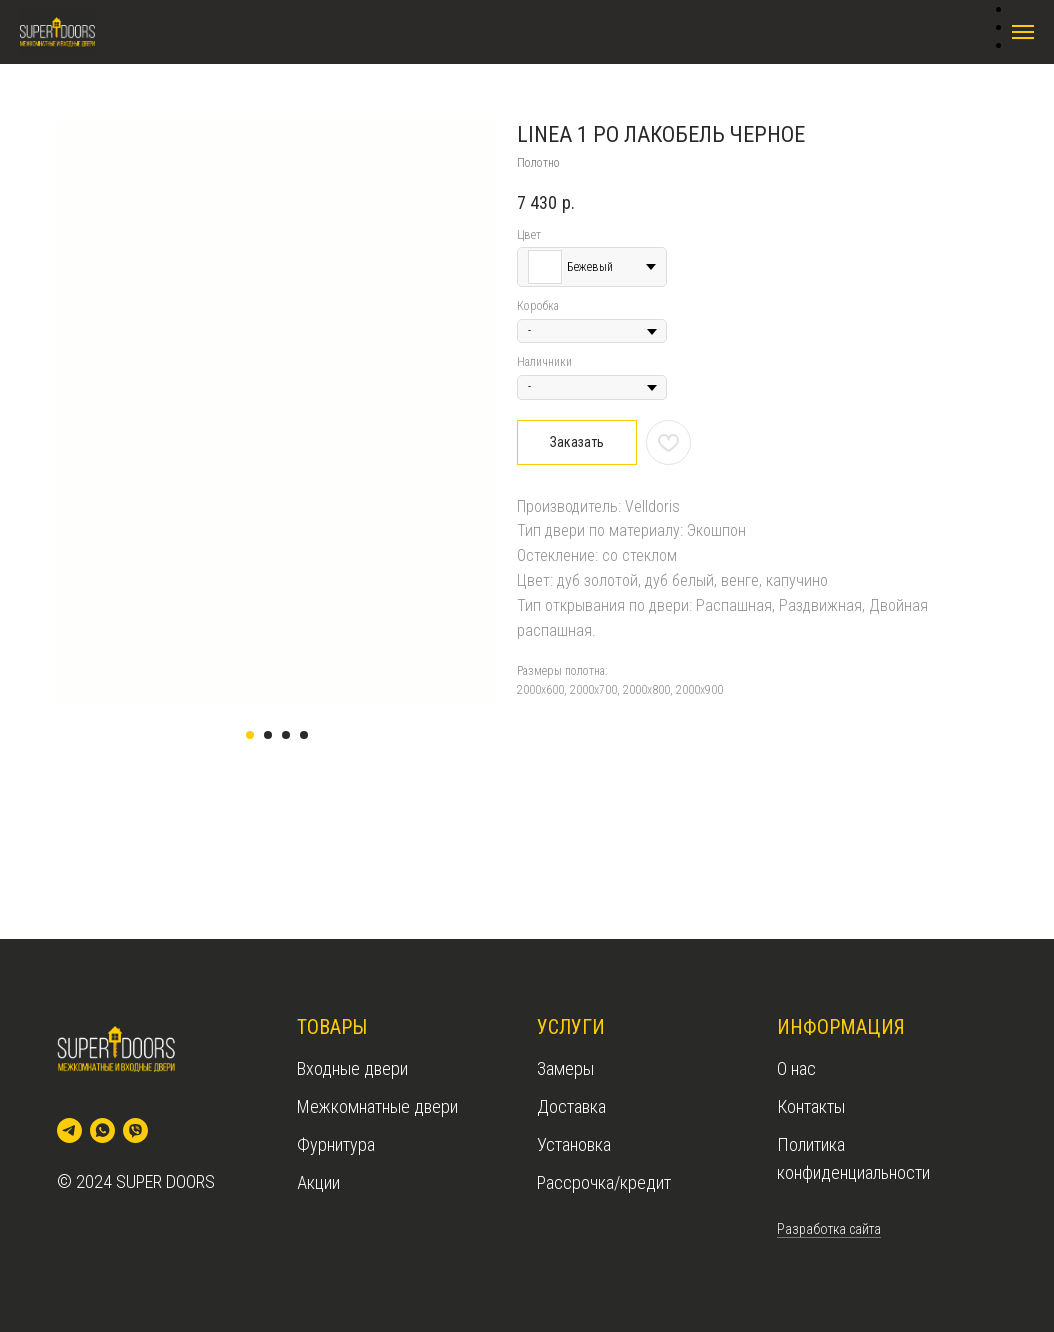 Image resolution: width=1054 pixels, height=1332 pixels. What do you see at coordinates (135, 1130) in the screenshot?
I see `[viber]` at bounding box center [135, 1130].